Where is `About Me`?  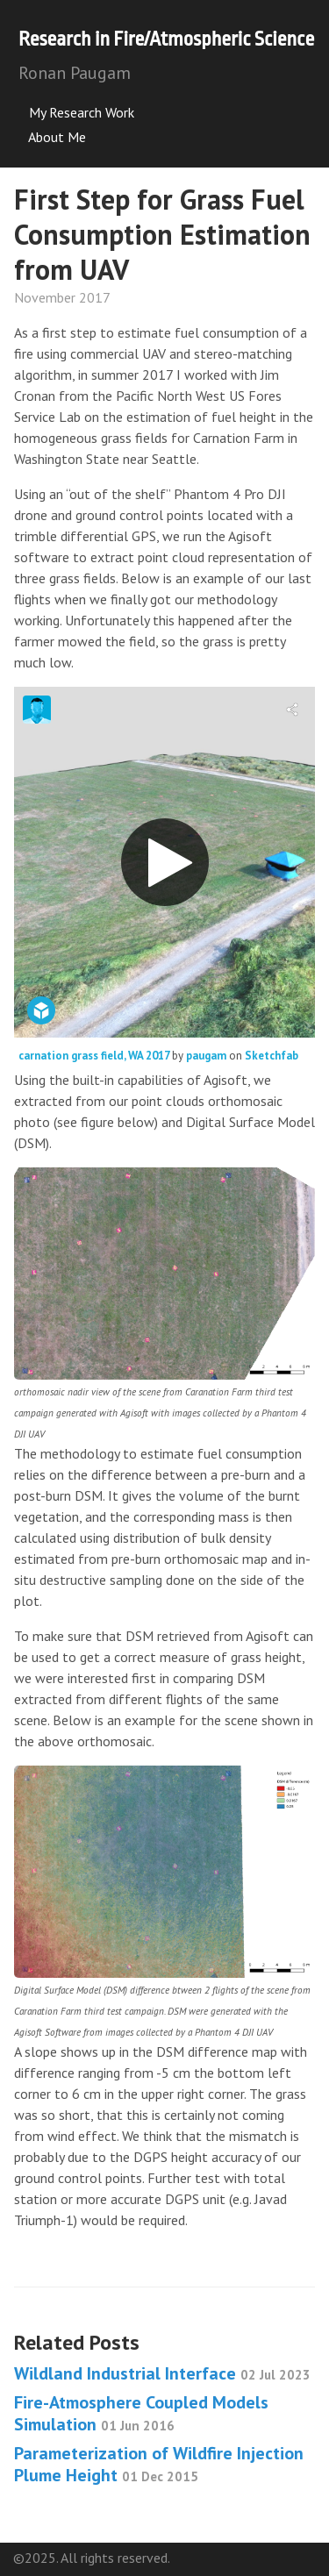 About Me is located at coordinates (52, 137).